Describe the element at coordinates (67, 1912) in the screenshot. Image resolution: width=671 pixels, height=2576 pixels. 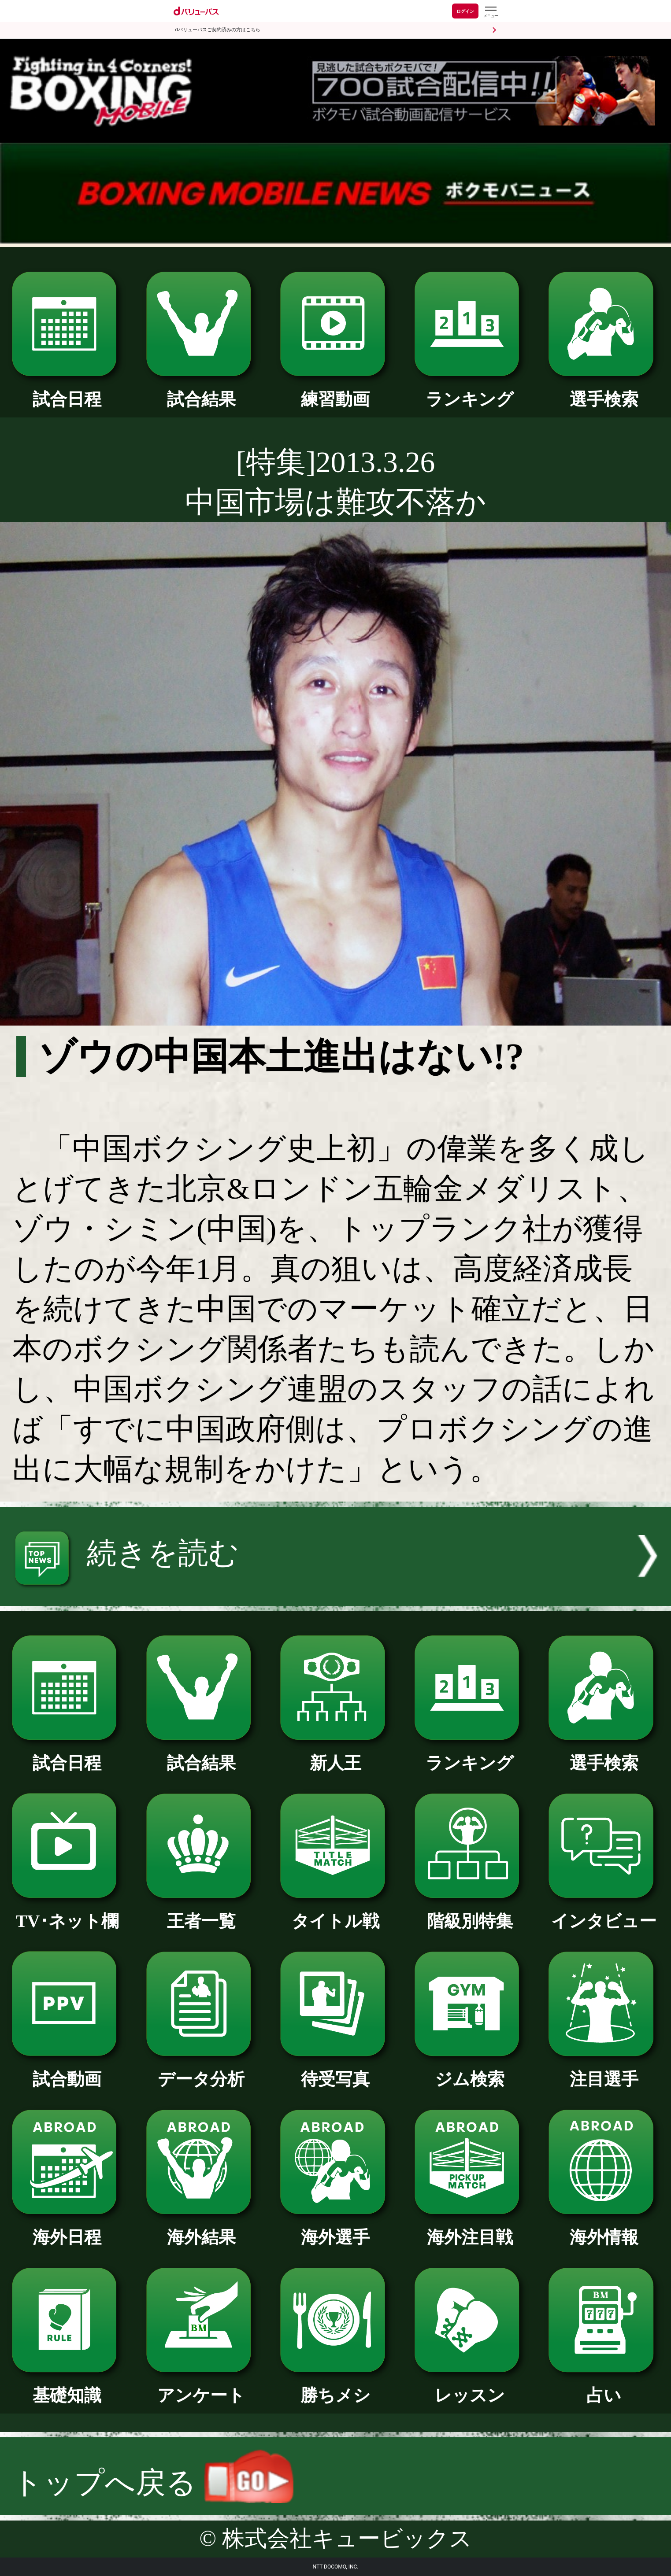
I see `TV･ネット欄` at that location.